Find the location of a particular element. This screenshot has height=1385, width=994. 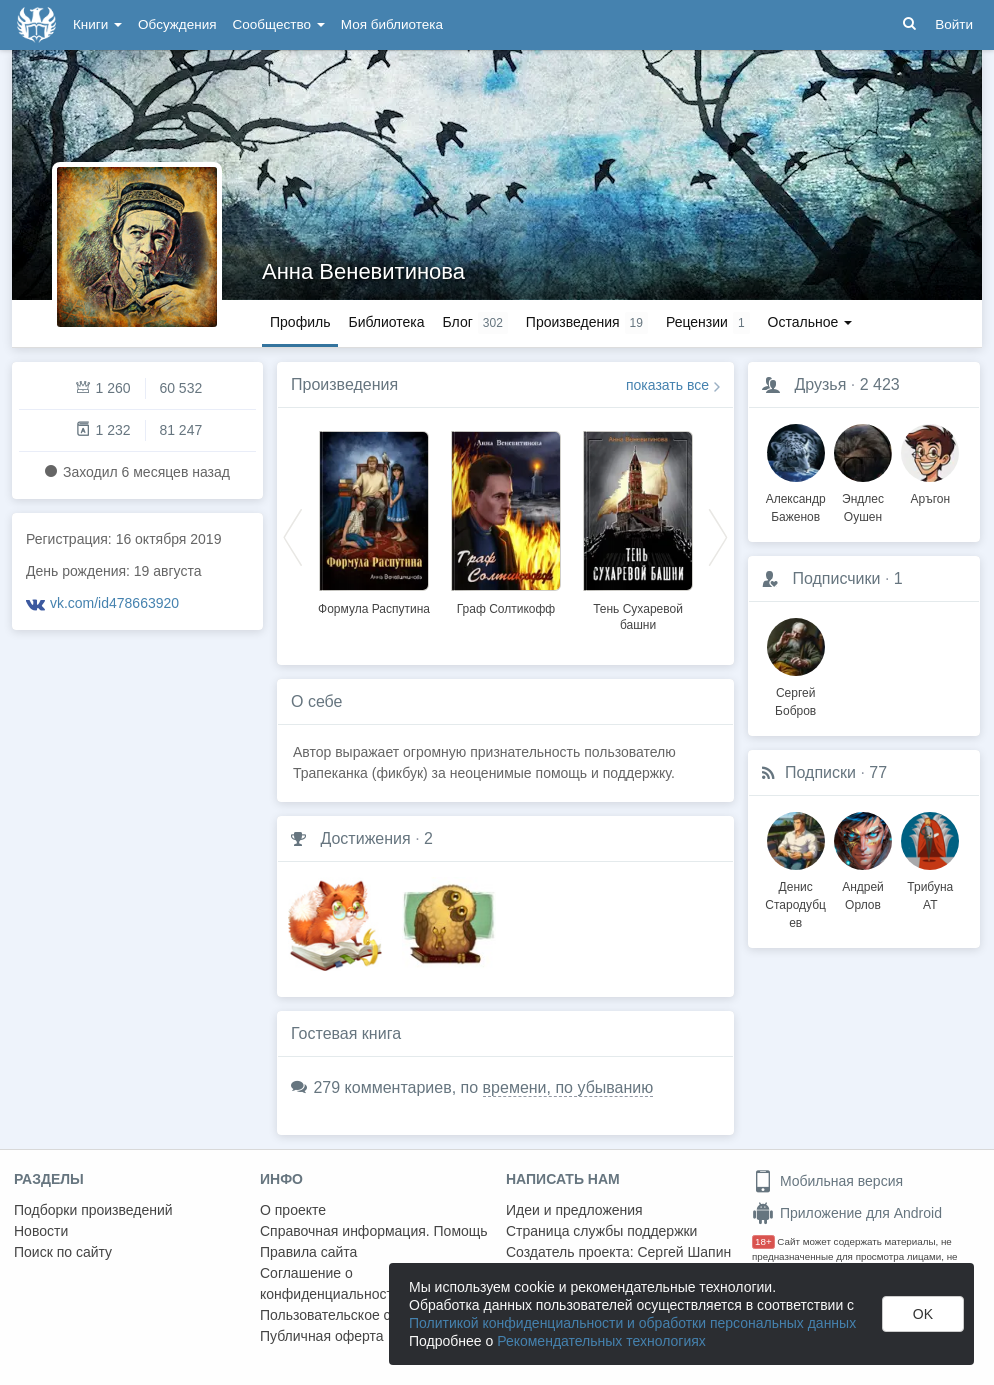

77 is located at coordinates (878, 772).